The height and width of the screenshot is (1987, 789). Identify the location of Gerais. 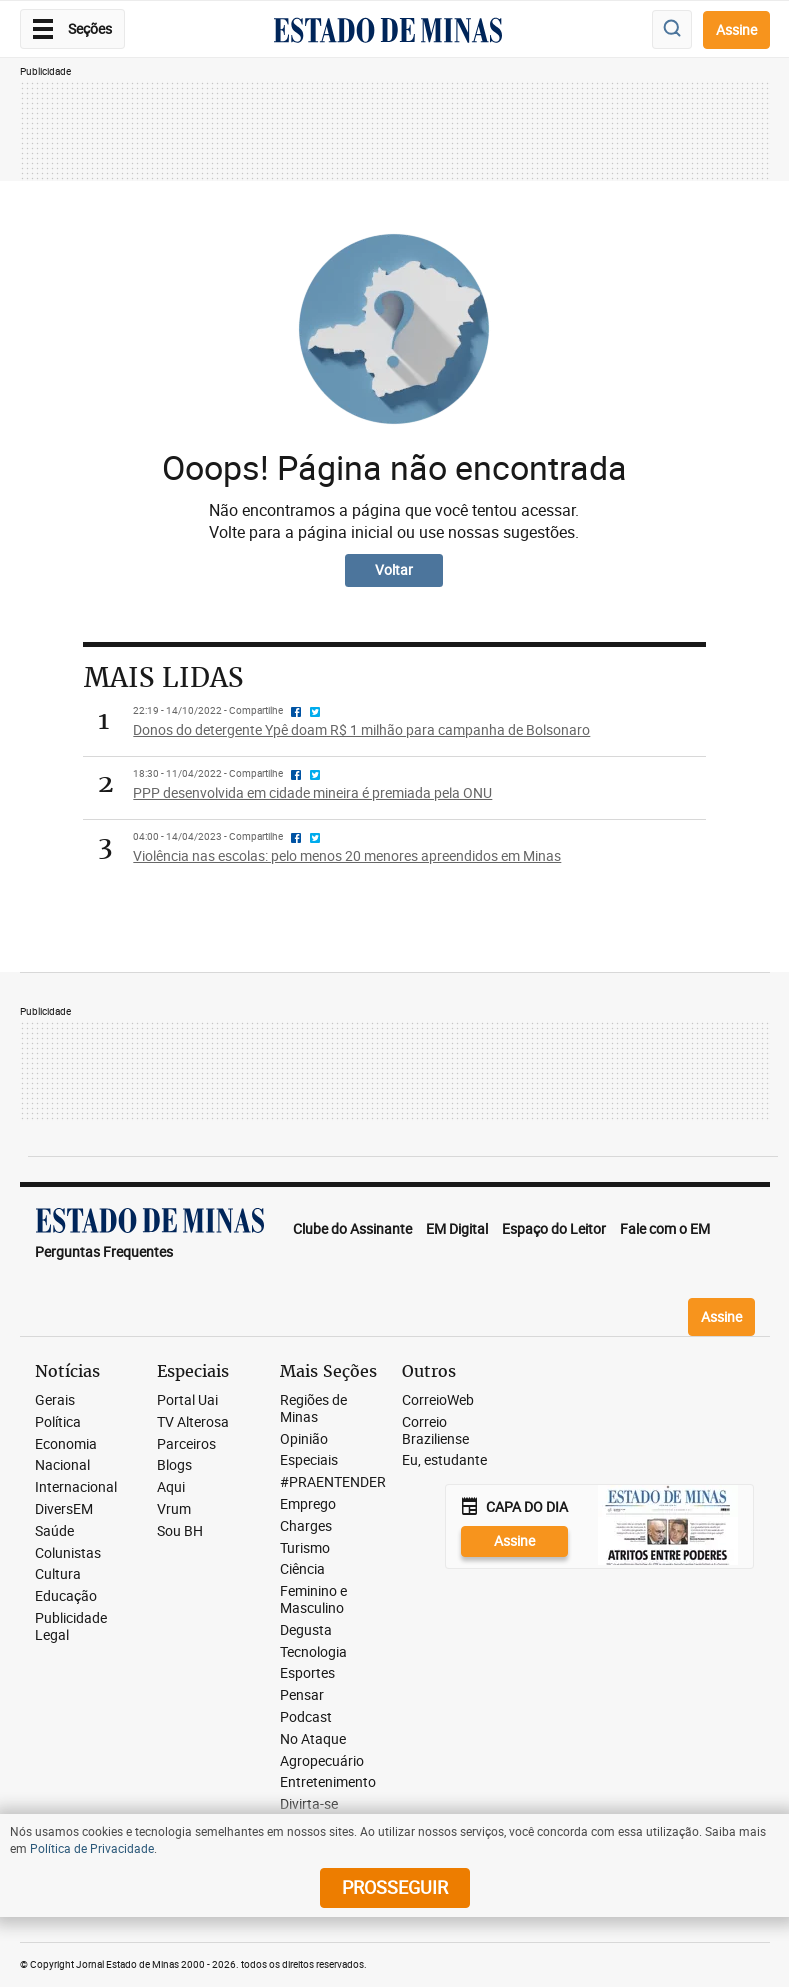
(55, 1400).